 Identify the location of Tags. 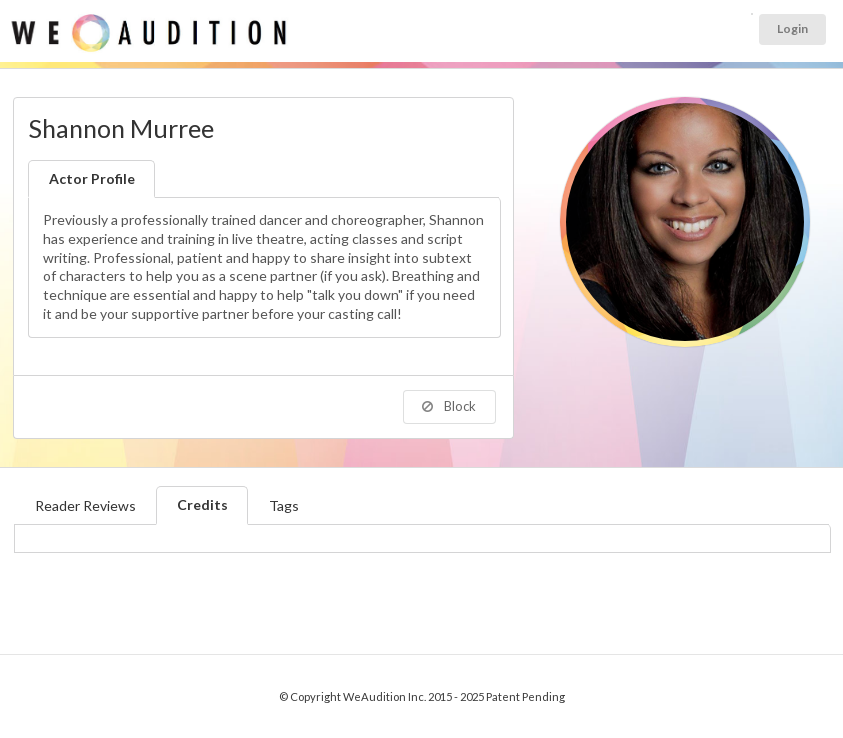
(284, 505).